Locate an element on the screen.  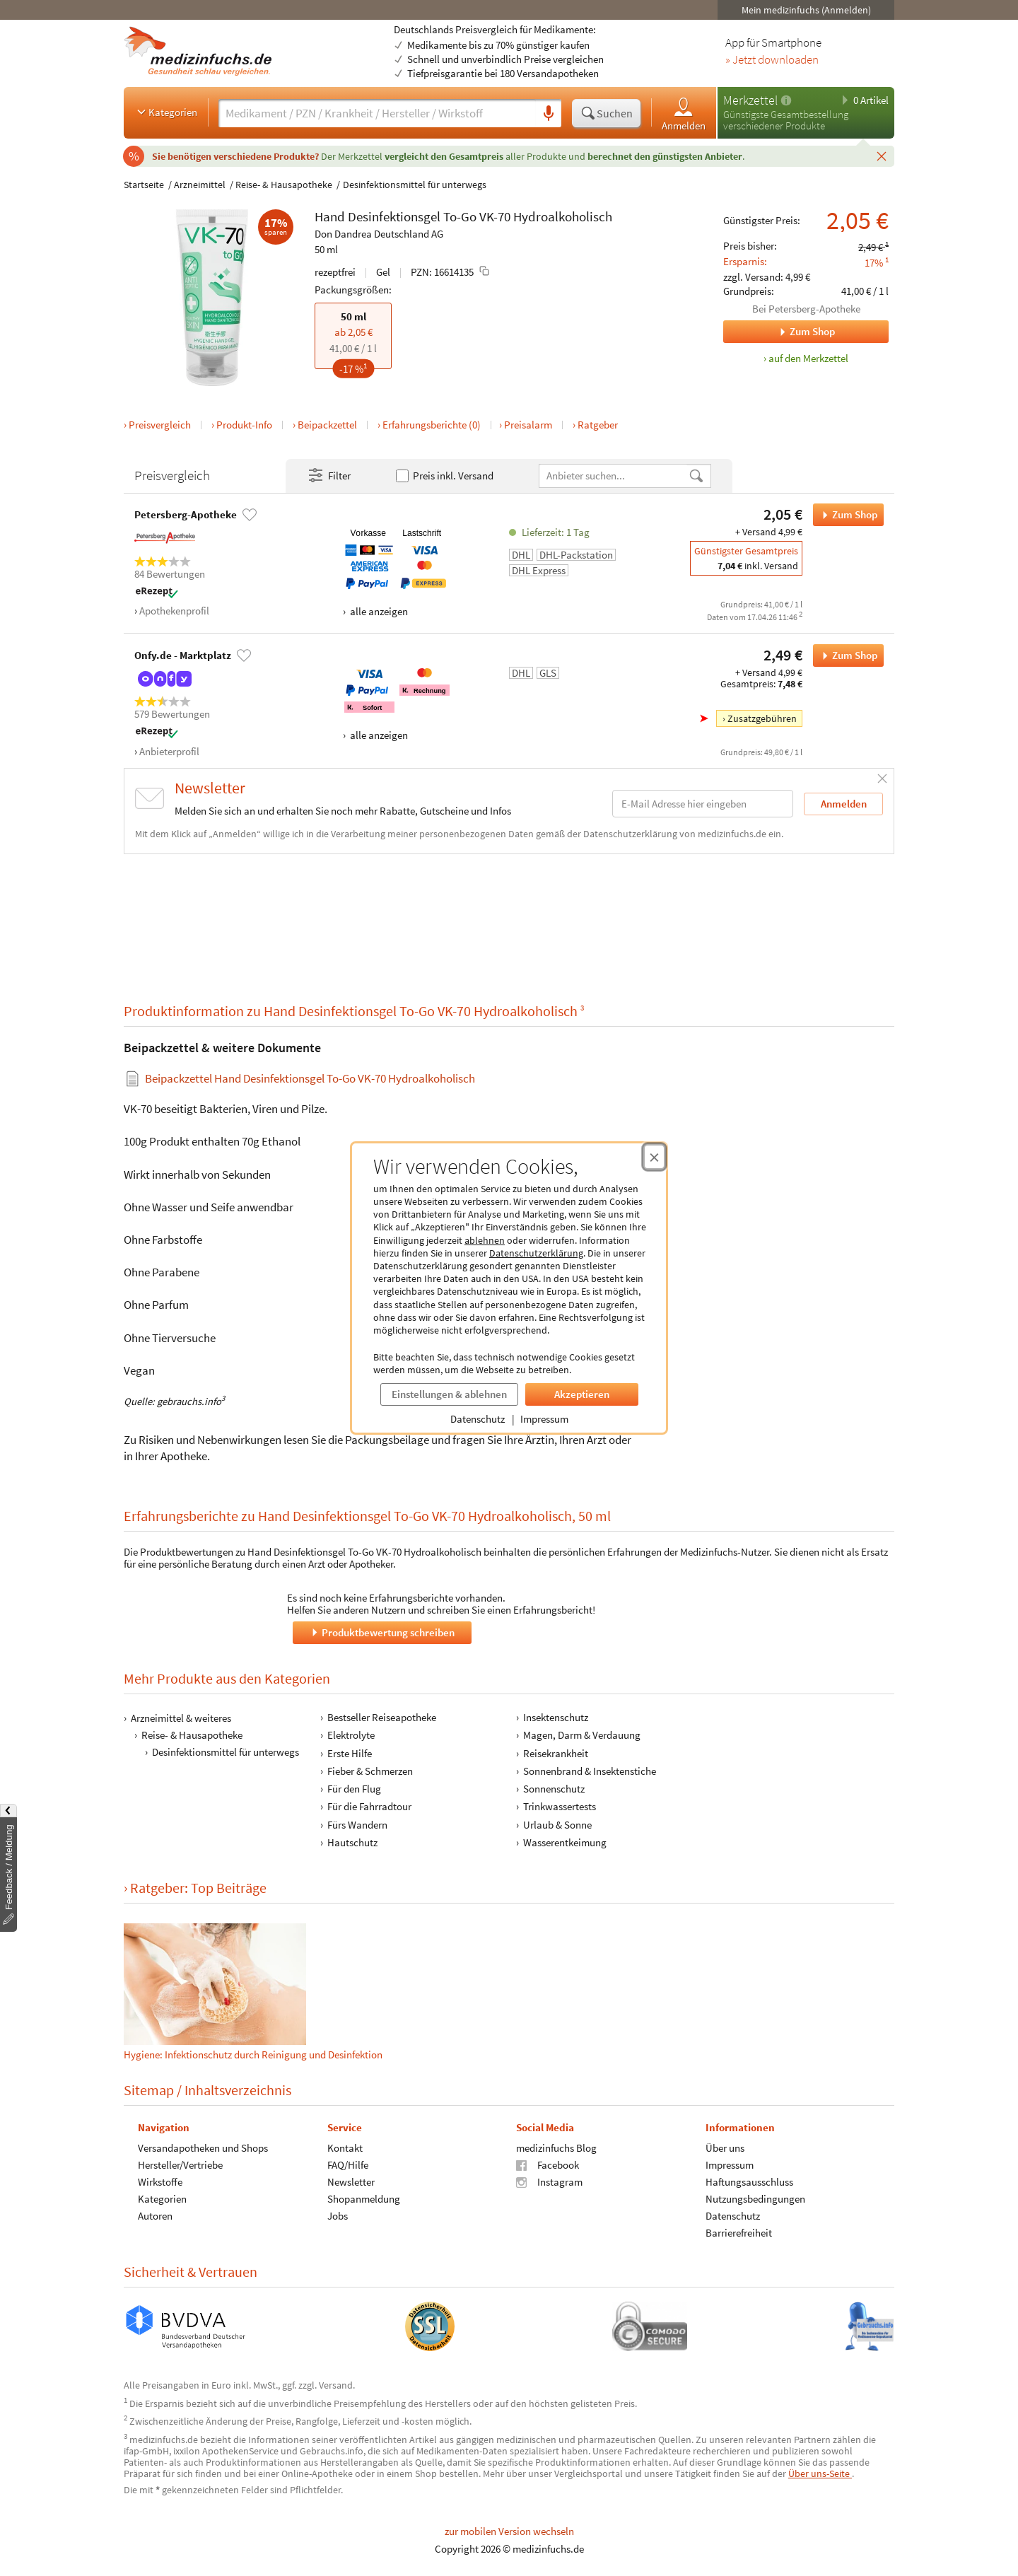
Desinfektionsgel is located at coordinates (394, 216).